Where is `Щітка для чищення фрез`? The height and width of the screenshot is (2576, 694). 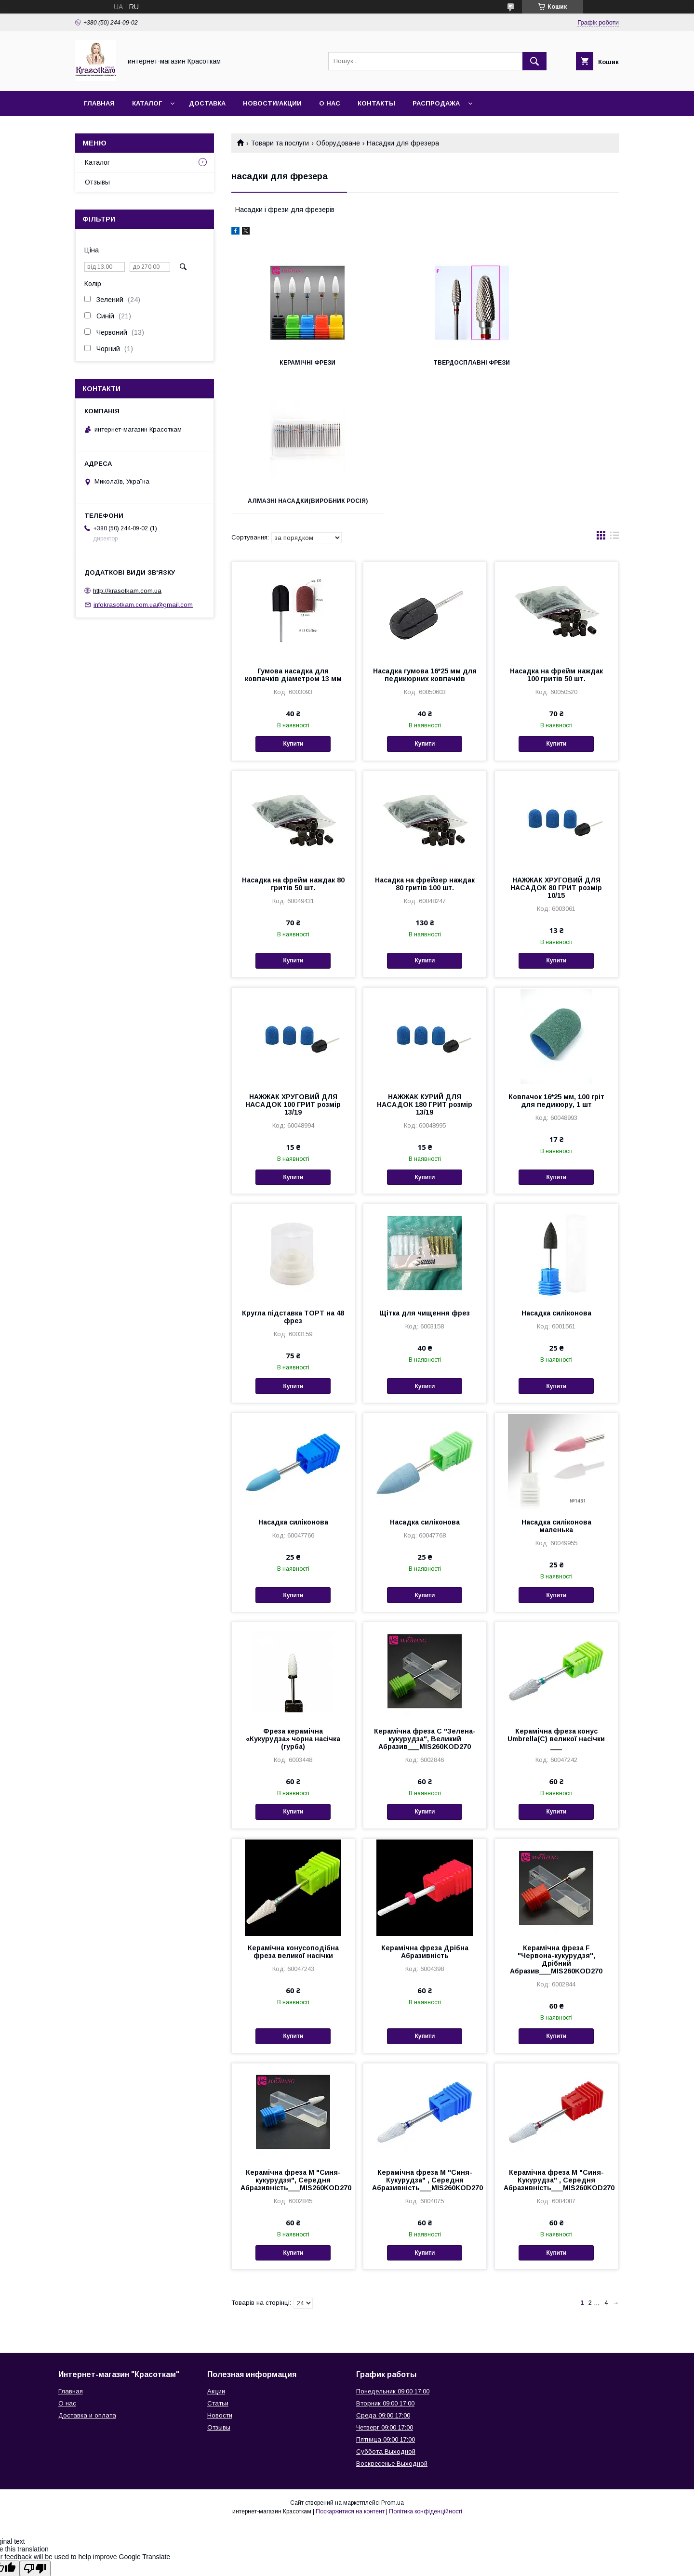 Щітка для чищення фрез is located at coordinates (424, 1181).